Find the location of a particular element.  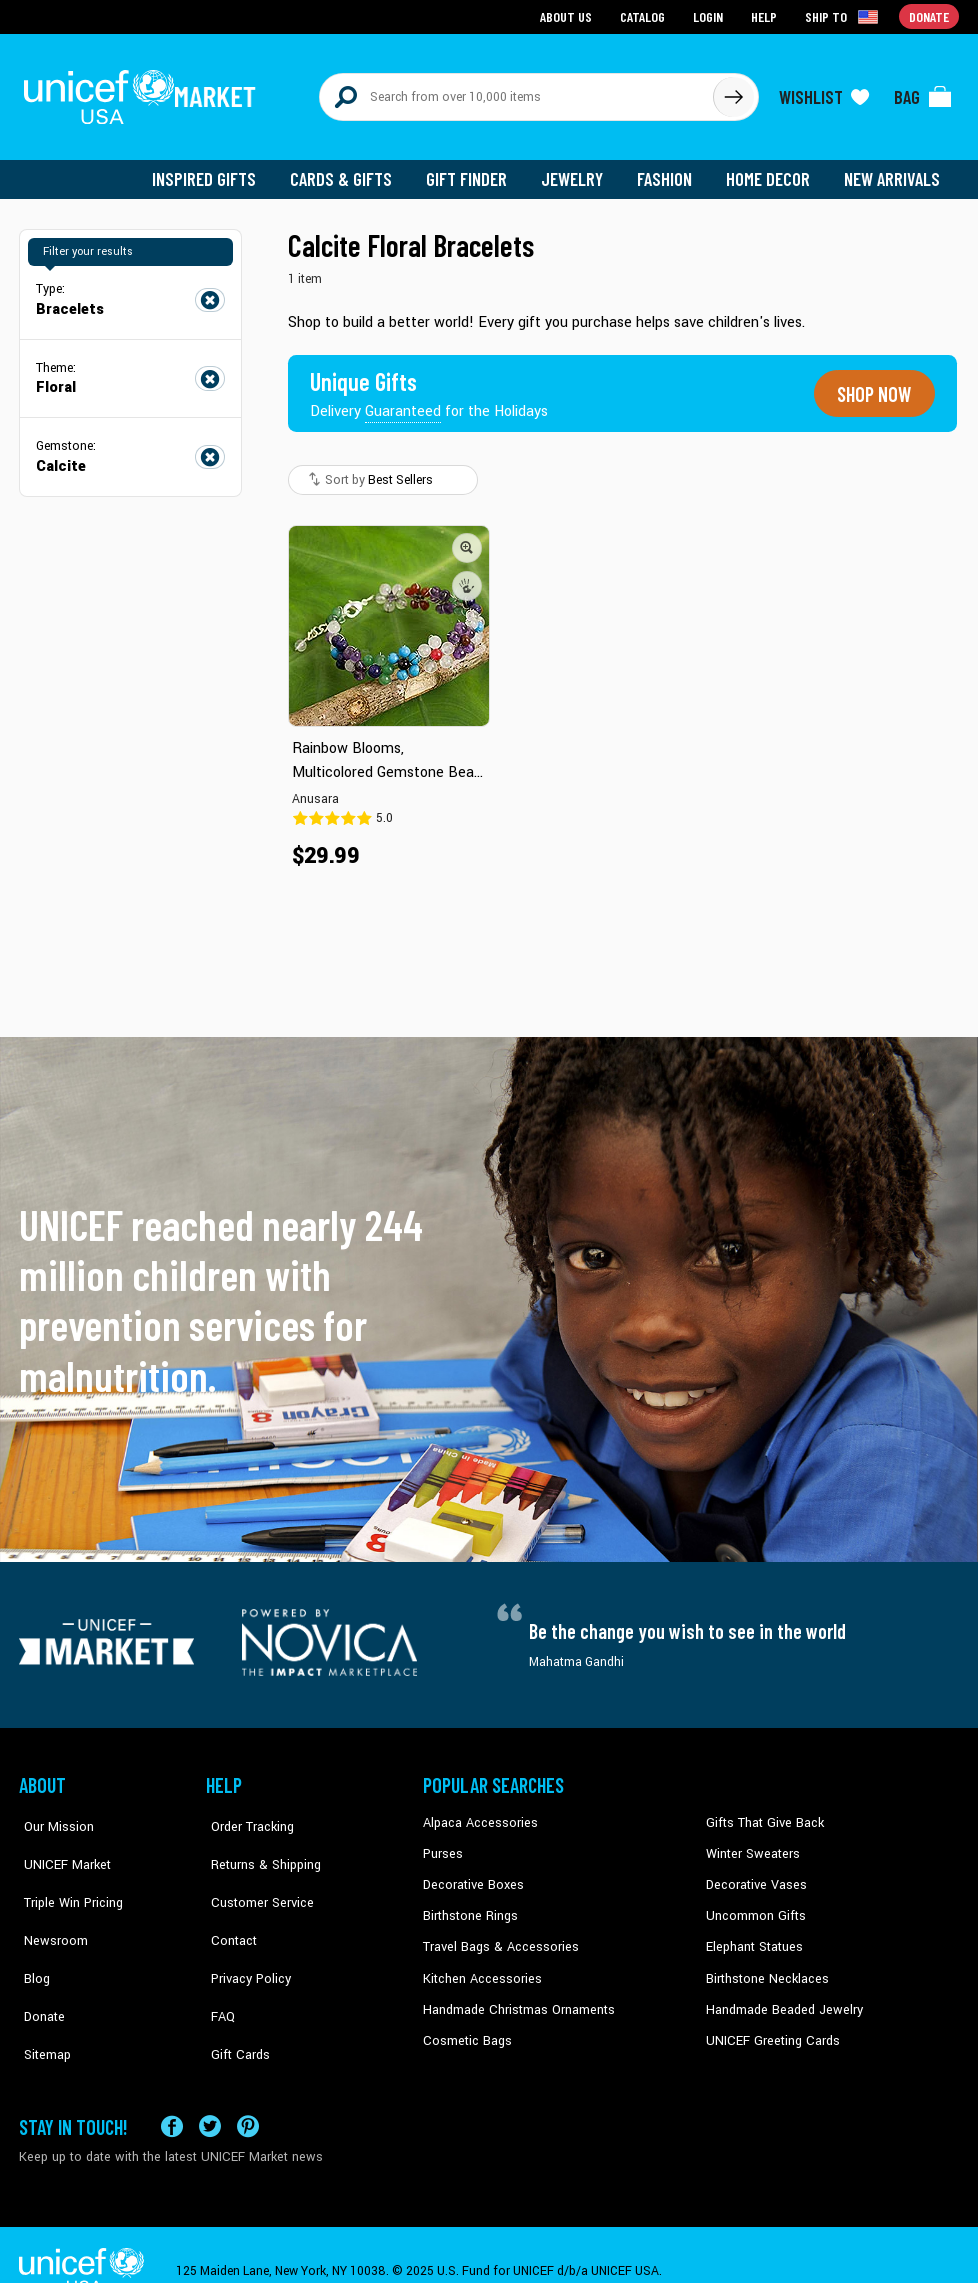

New Arrivals is located at coordinates (893, 170).